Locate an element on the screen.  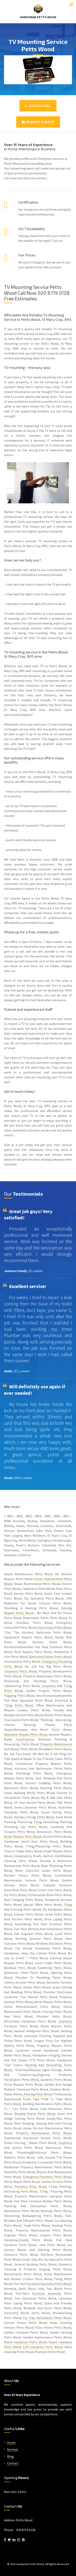
Blog is located at coordinates (10, 2456).